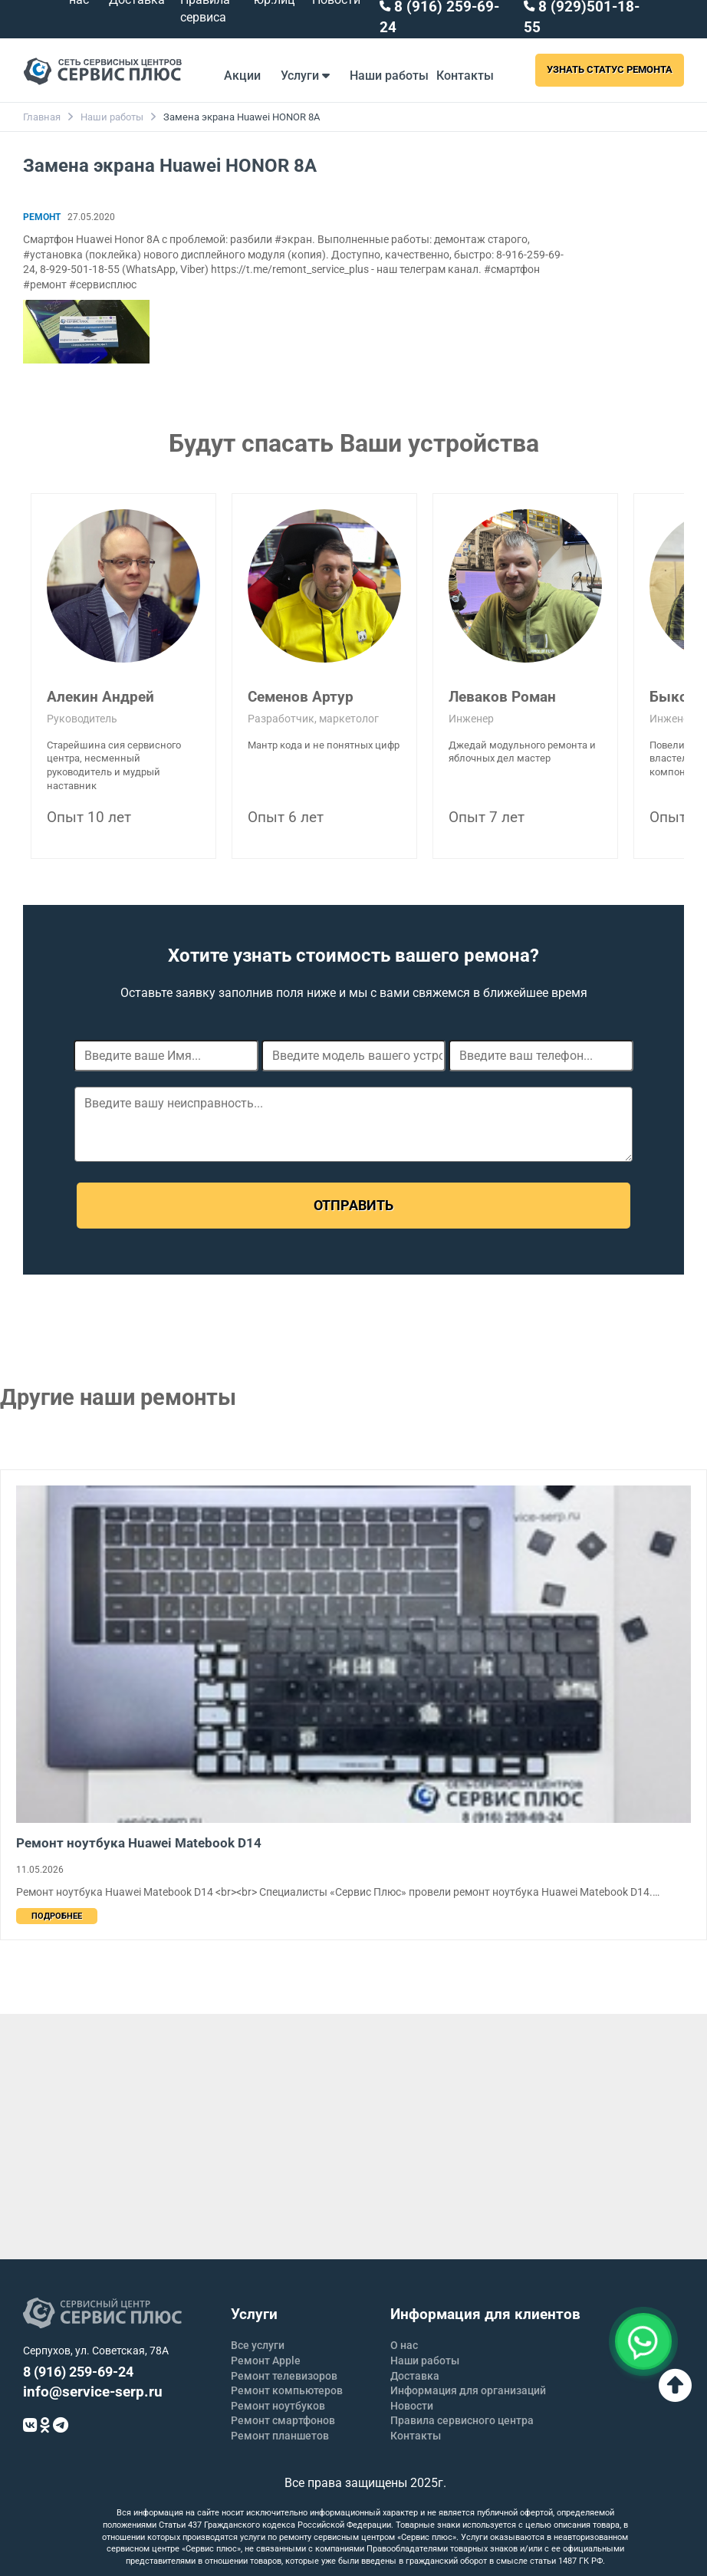  I want to click on Правила сервисного центра, so click(462, 2420).